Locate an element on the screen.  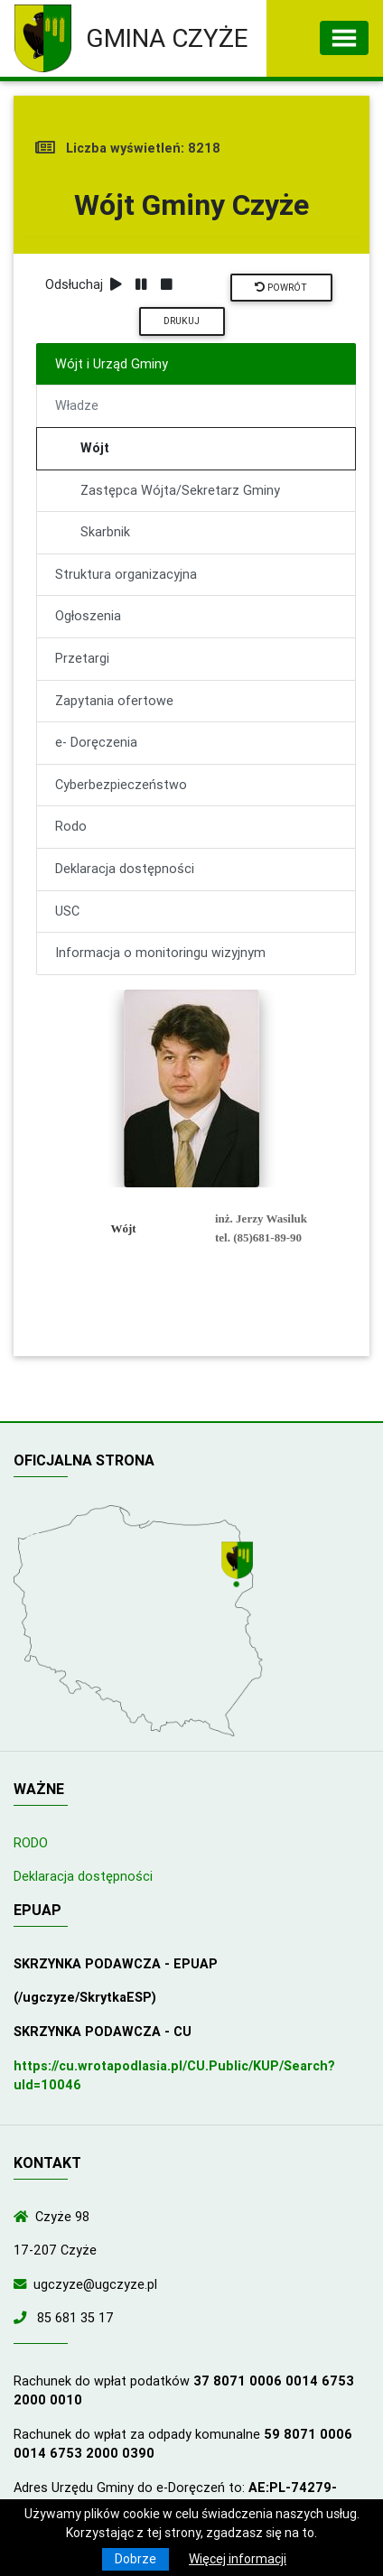
Przetargi is located at coordinates (82, 658).